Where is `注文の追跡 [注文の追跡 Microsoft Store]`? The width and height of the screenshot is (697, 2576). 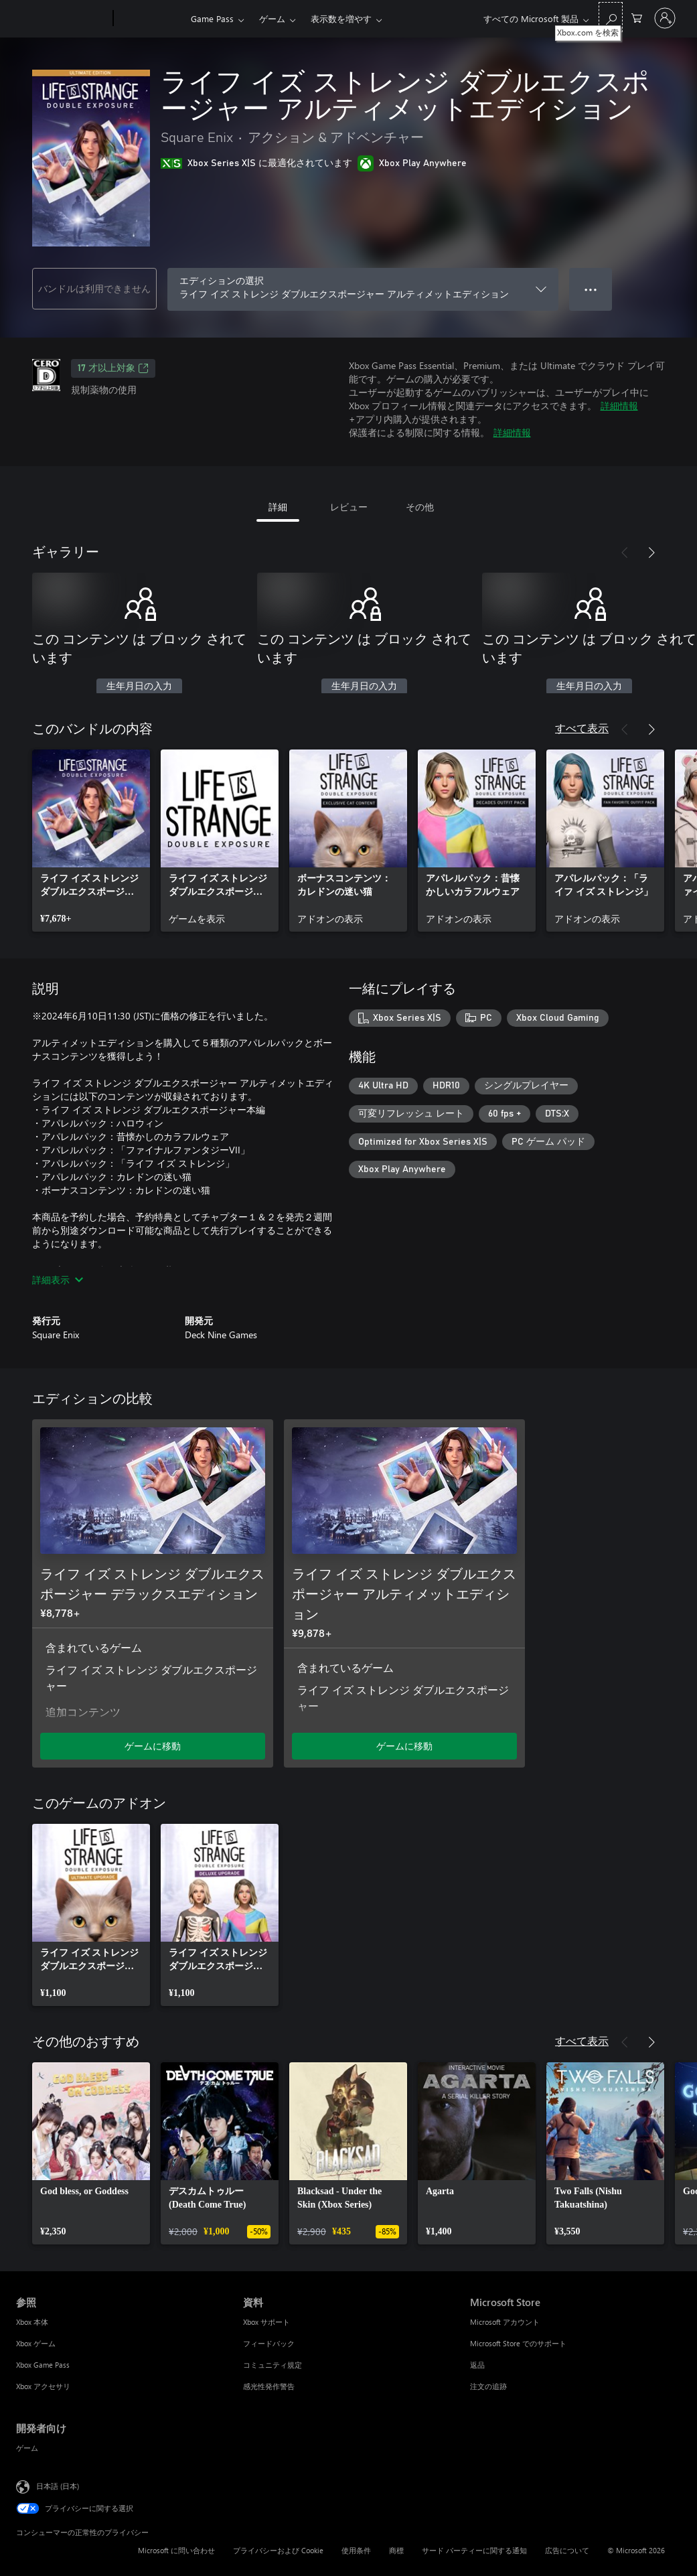 注文の追跡 [注文の追跡 Microsoft Store] is located at coordinates (488, 2386).